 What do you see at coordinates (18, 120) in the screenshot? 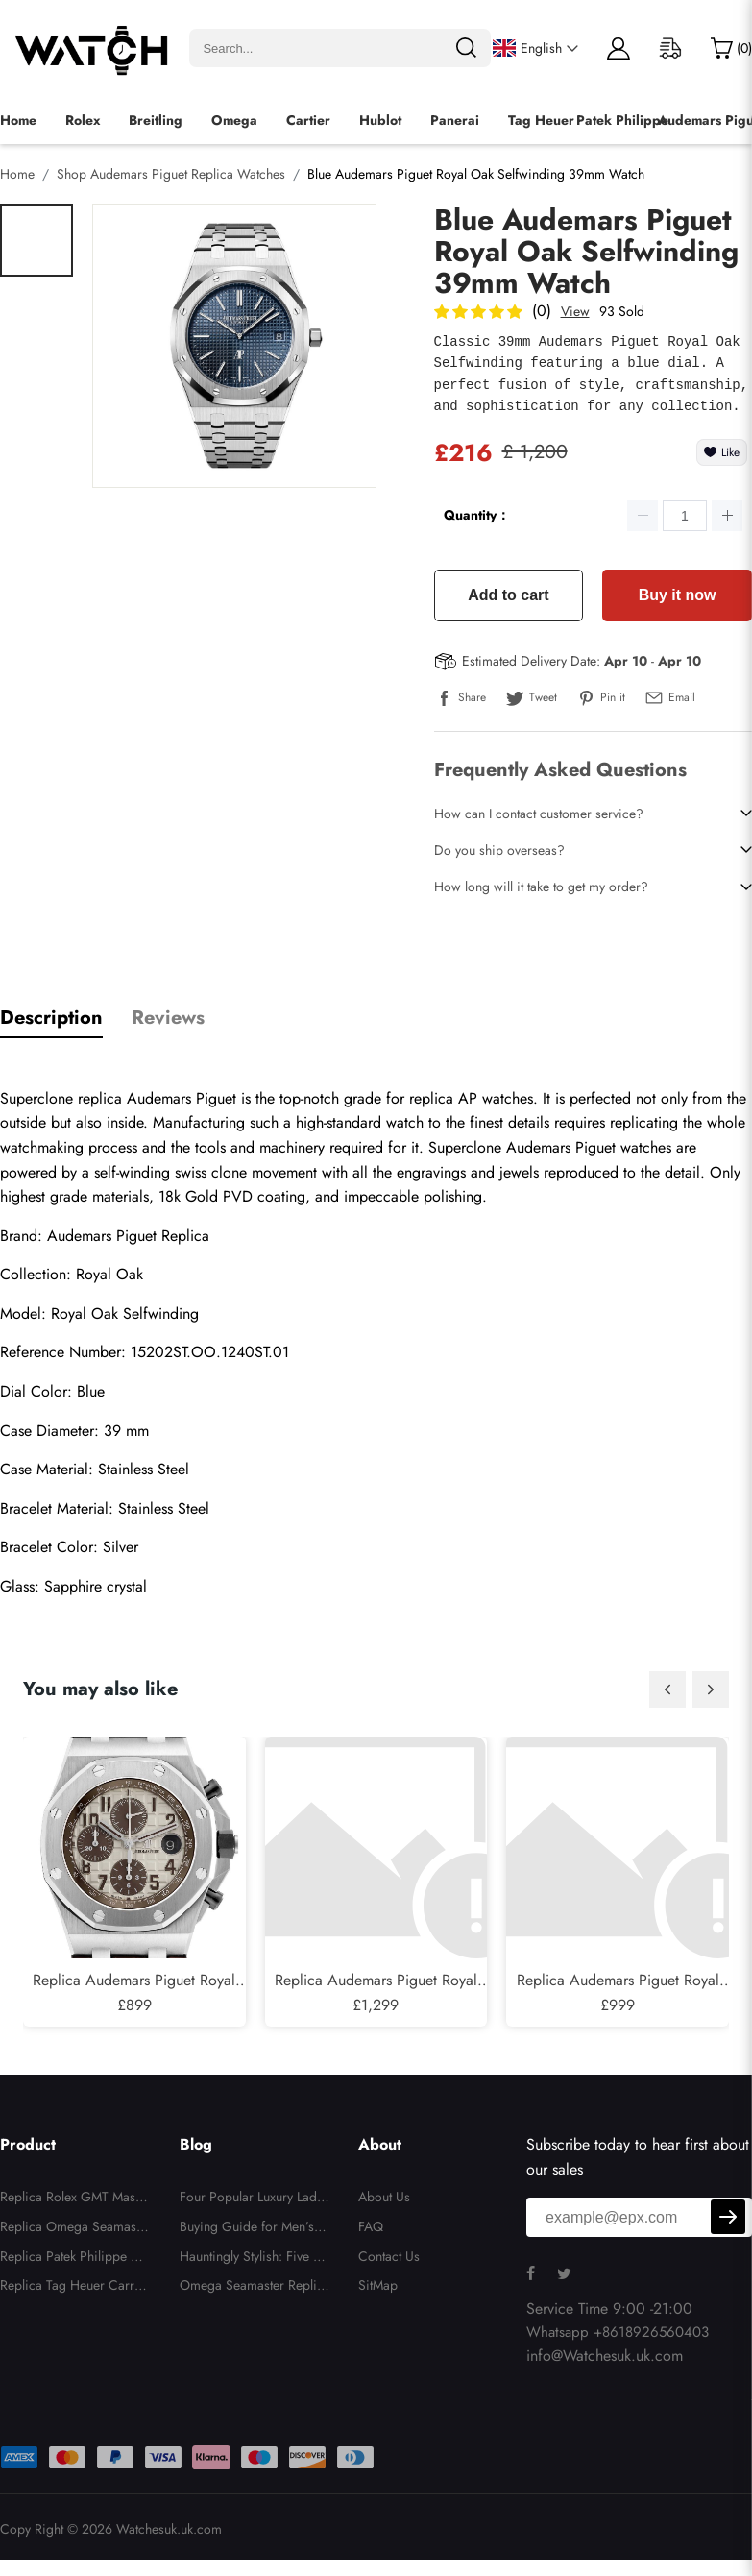
I see `Home` at bounding box center [18, 120].